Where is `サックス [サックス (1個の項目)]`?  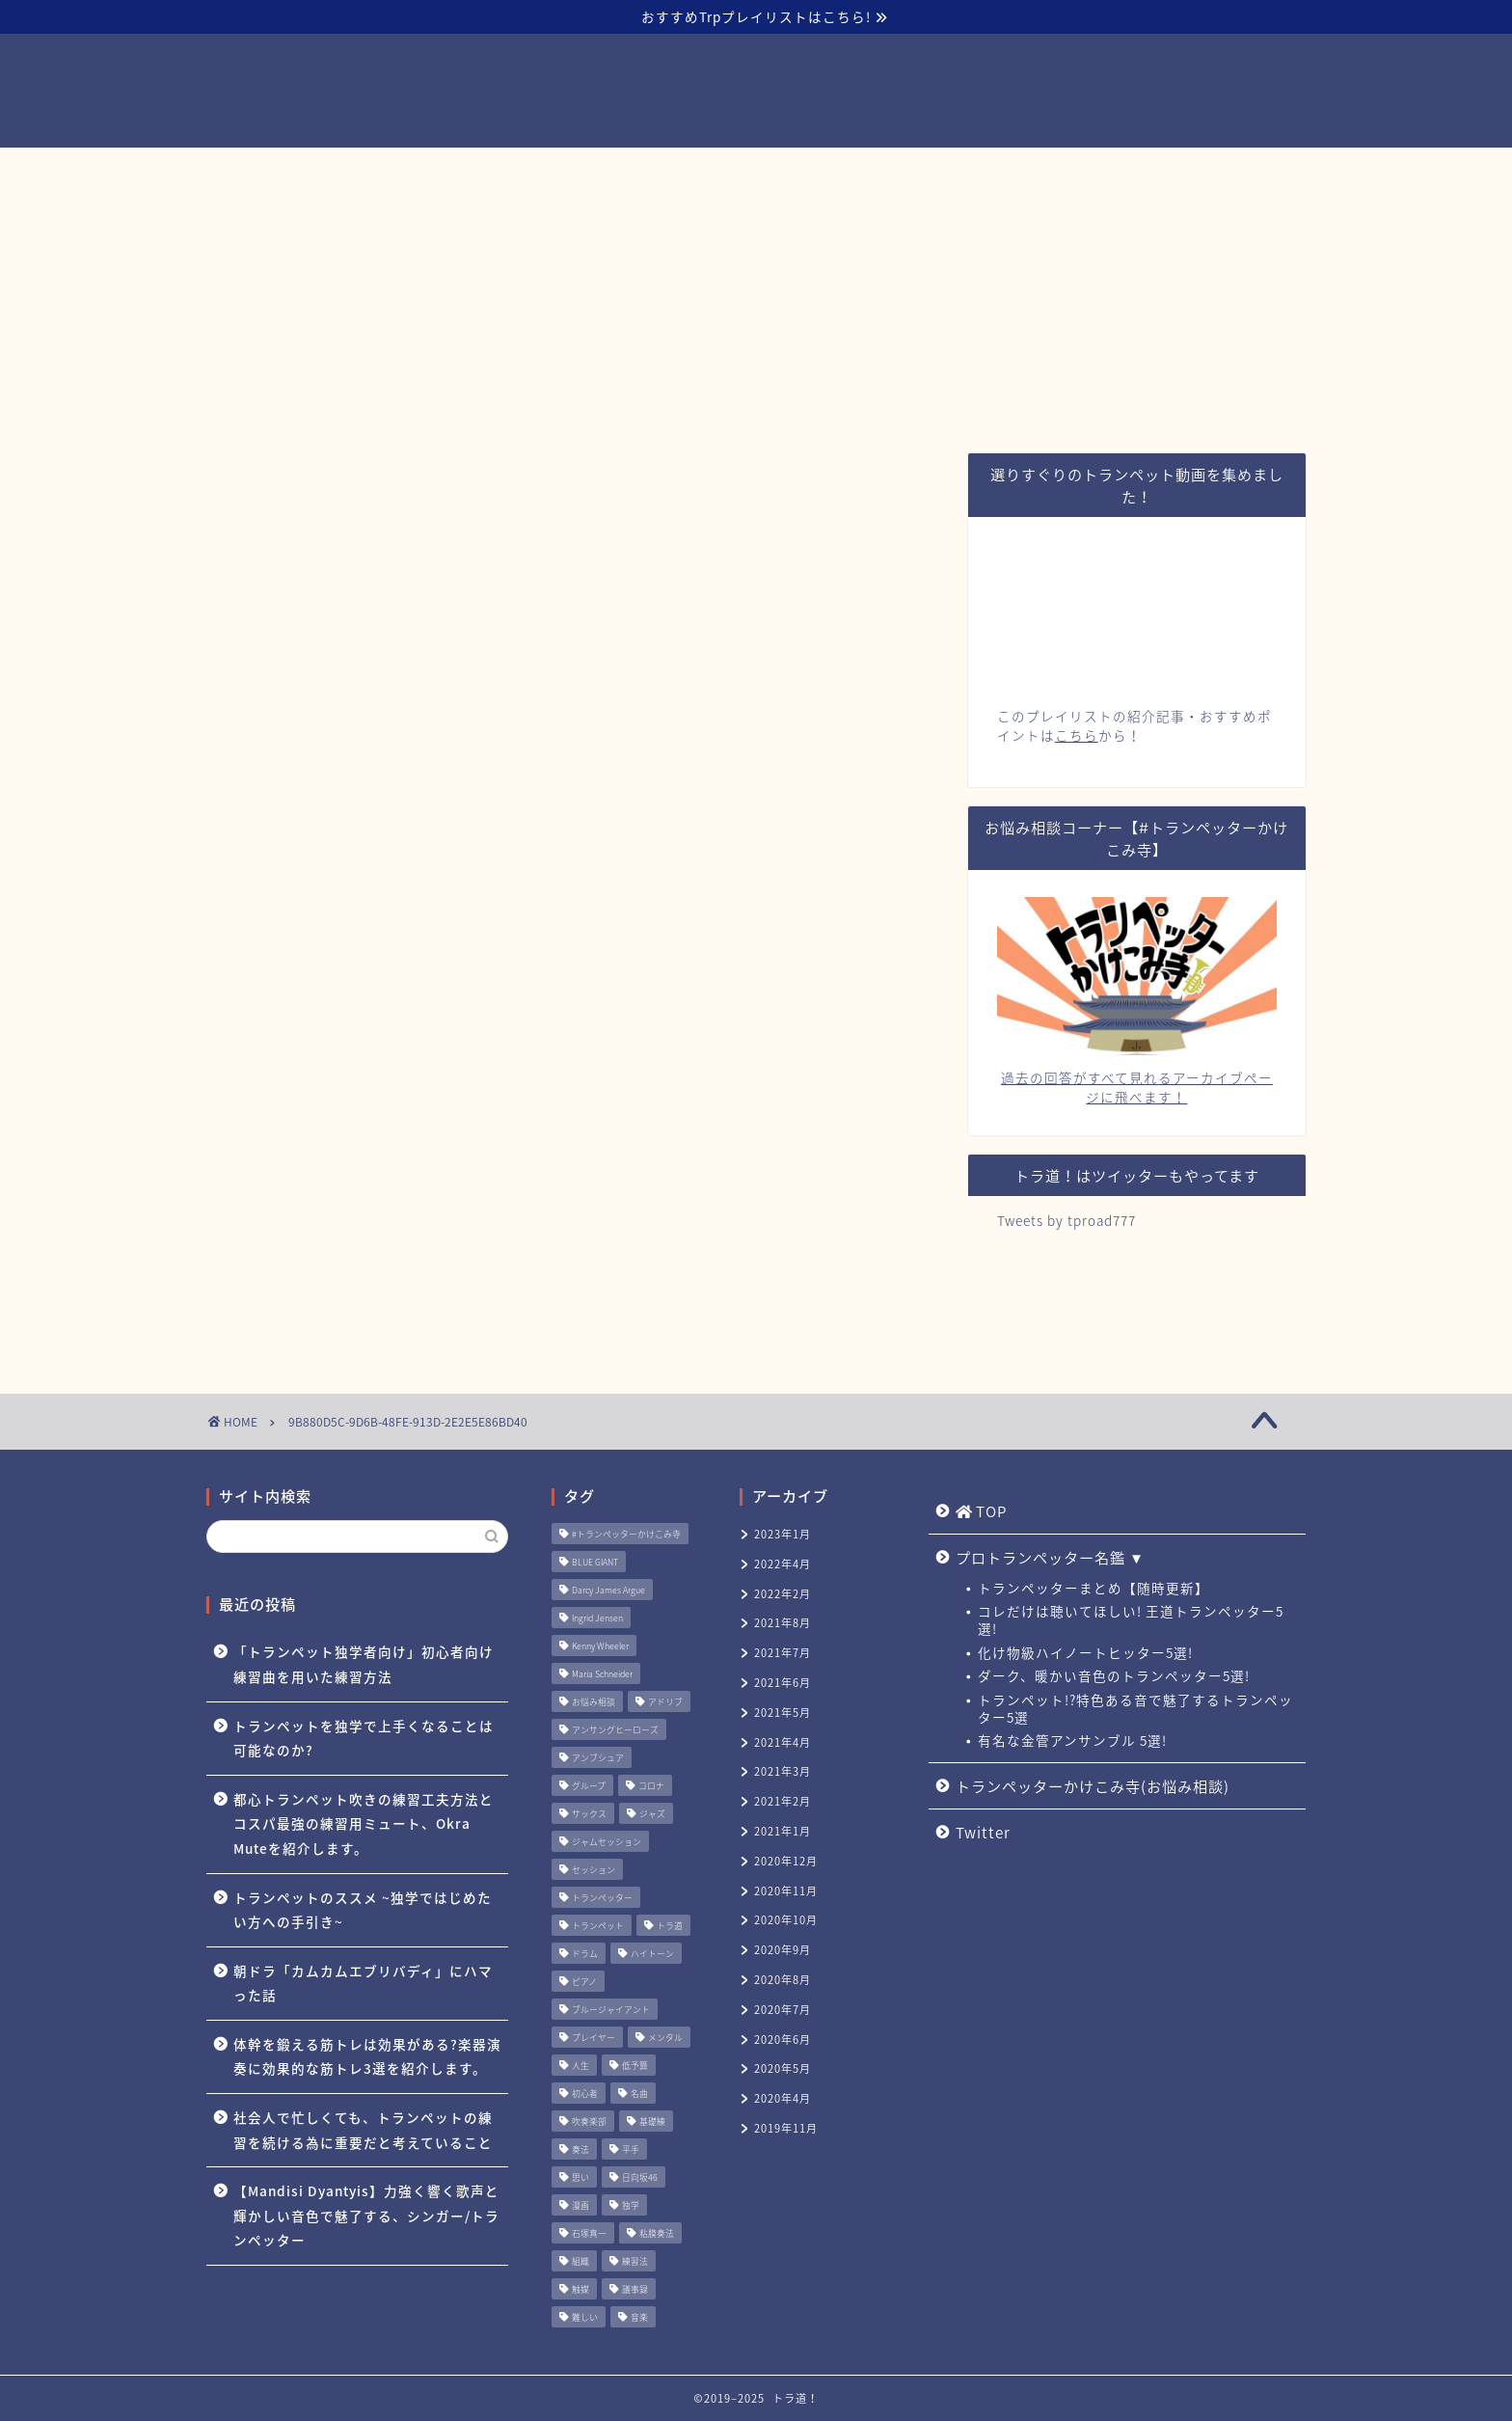 サックス [サックス (1個の項目)] is located at coordinates (589, 1814).